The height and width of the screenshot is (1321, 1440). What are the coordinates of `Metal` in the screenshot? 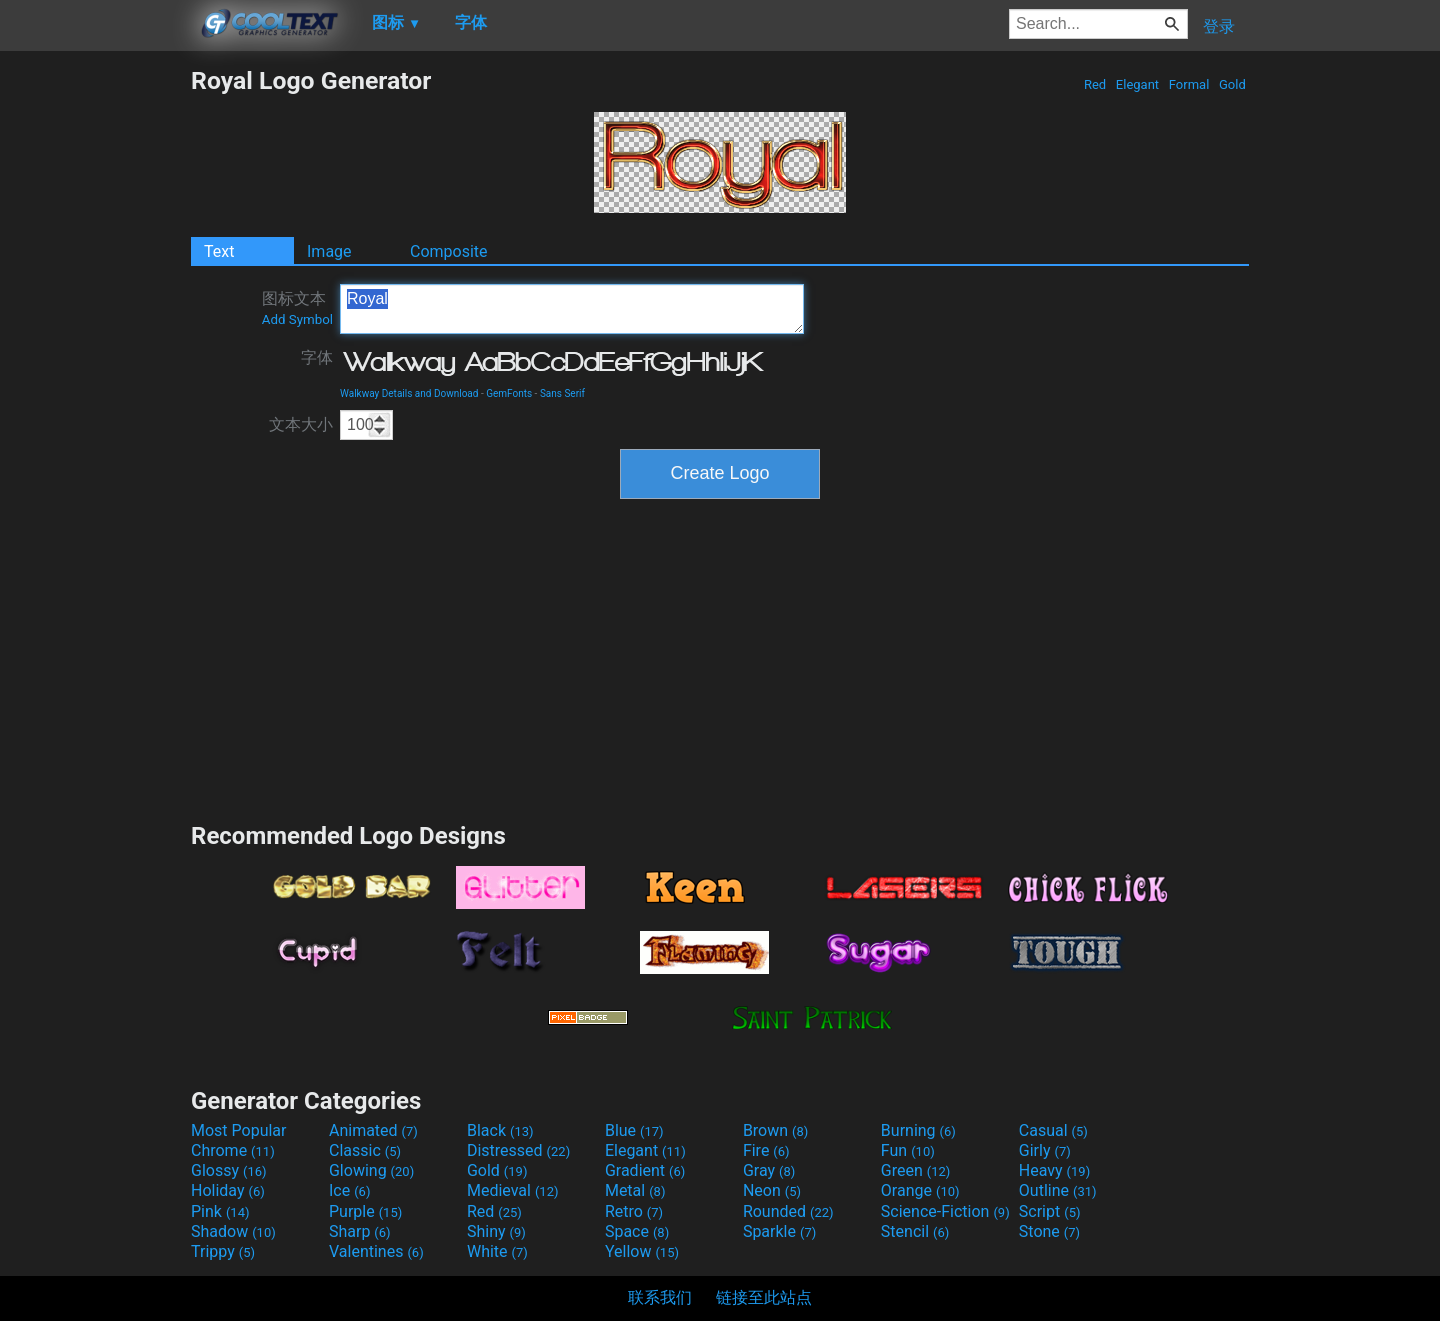 It's located at (635, 1190).